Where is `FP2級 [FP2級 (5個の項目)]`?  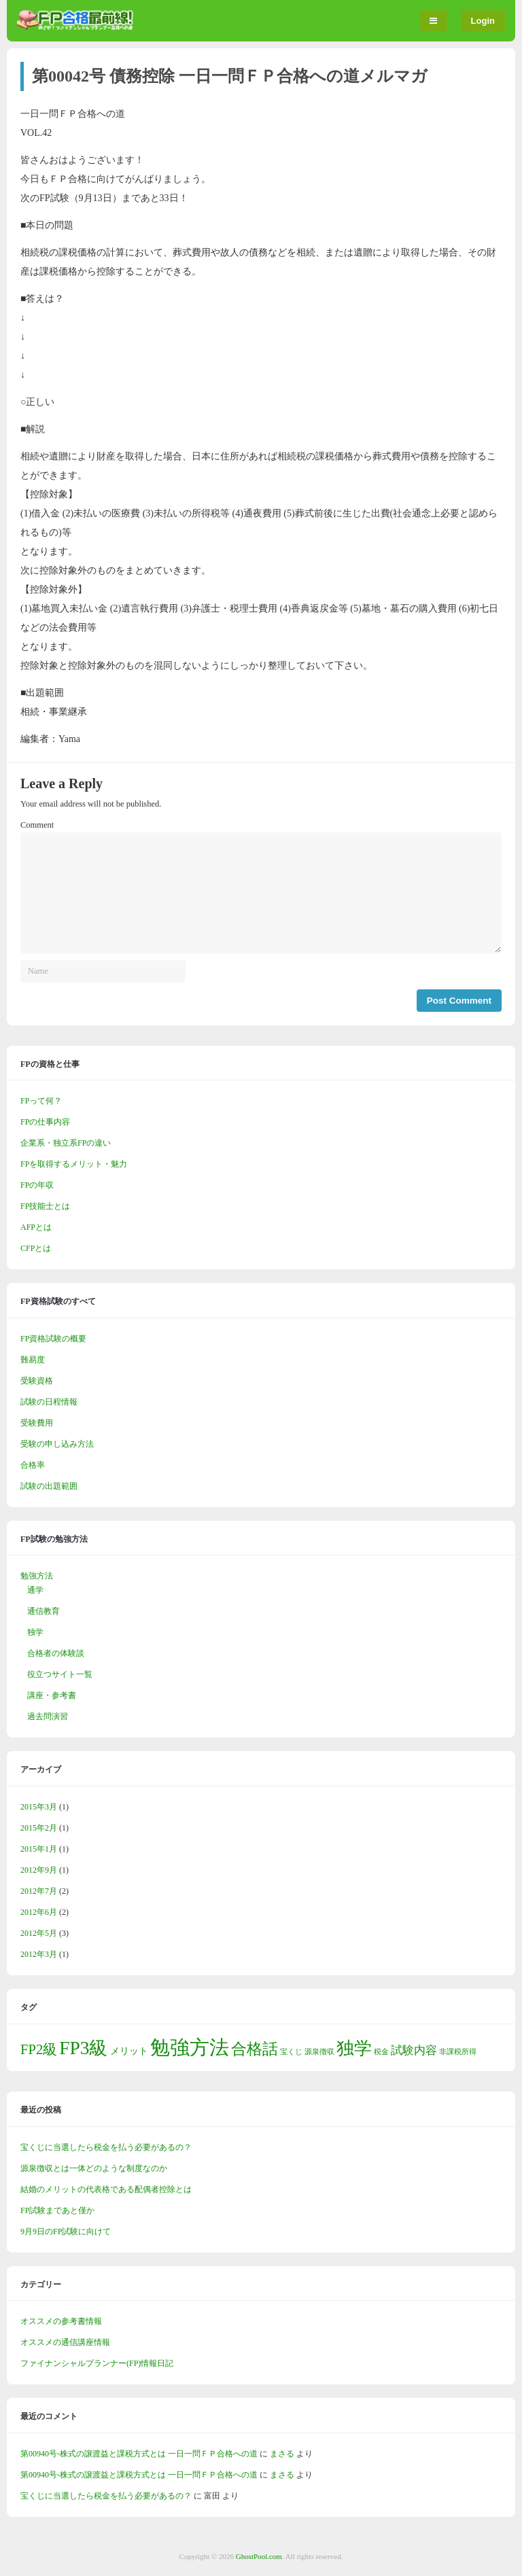 FP2級 [FP2級 (5個の項目)] is located at coordinates (38, 2049).